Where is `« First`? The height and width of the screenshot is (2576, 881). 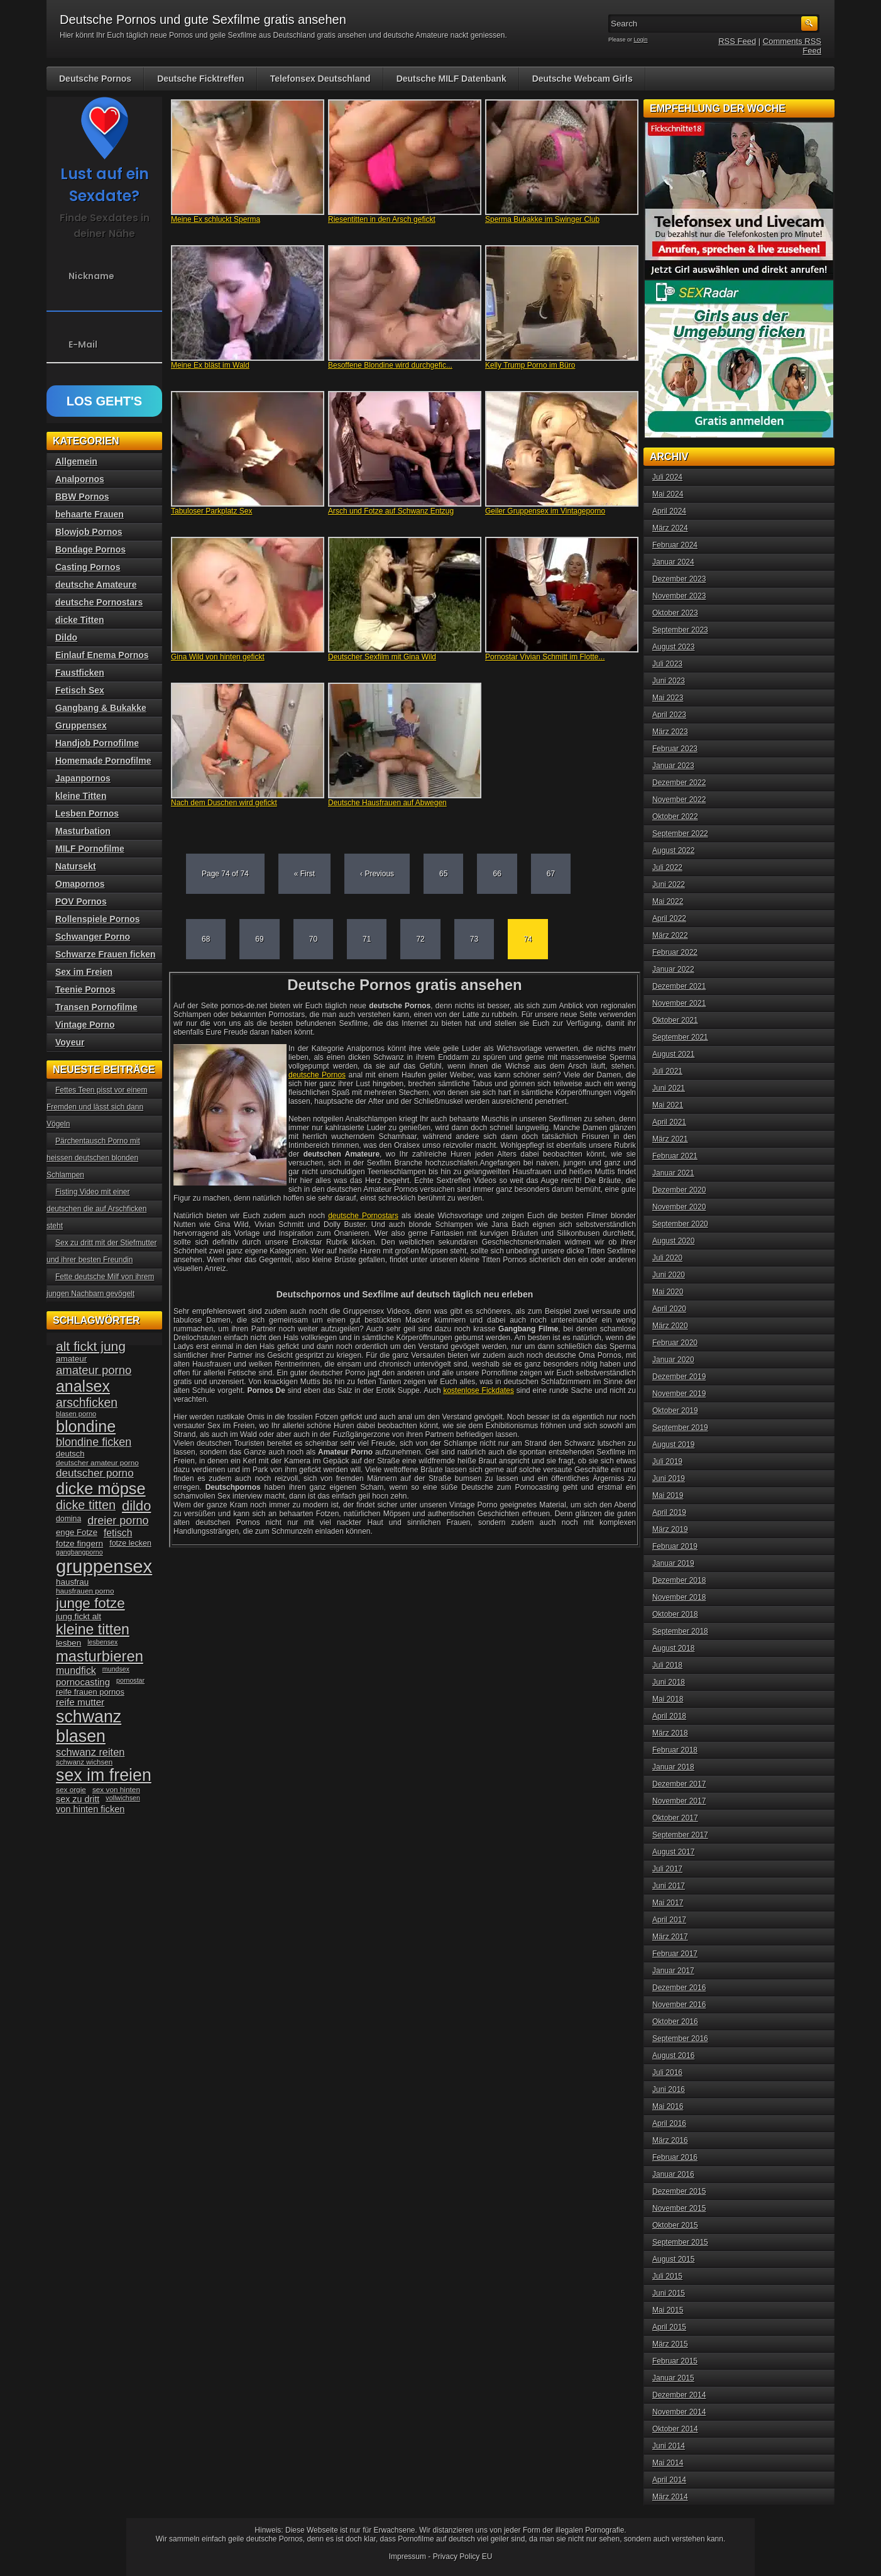 « First is located at coordinates (304, 873).